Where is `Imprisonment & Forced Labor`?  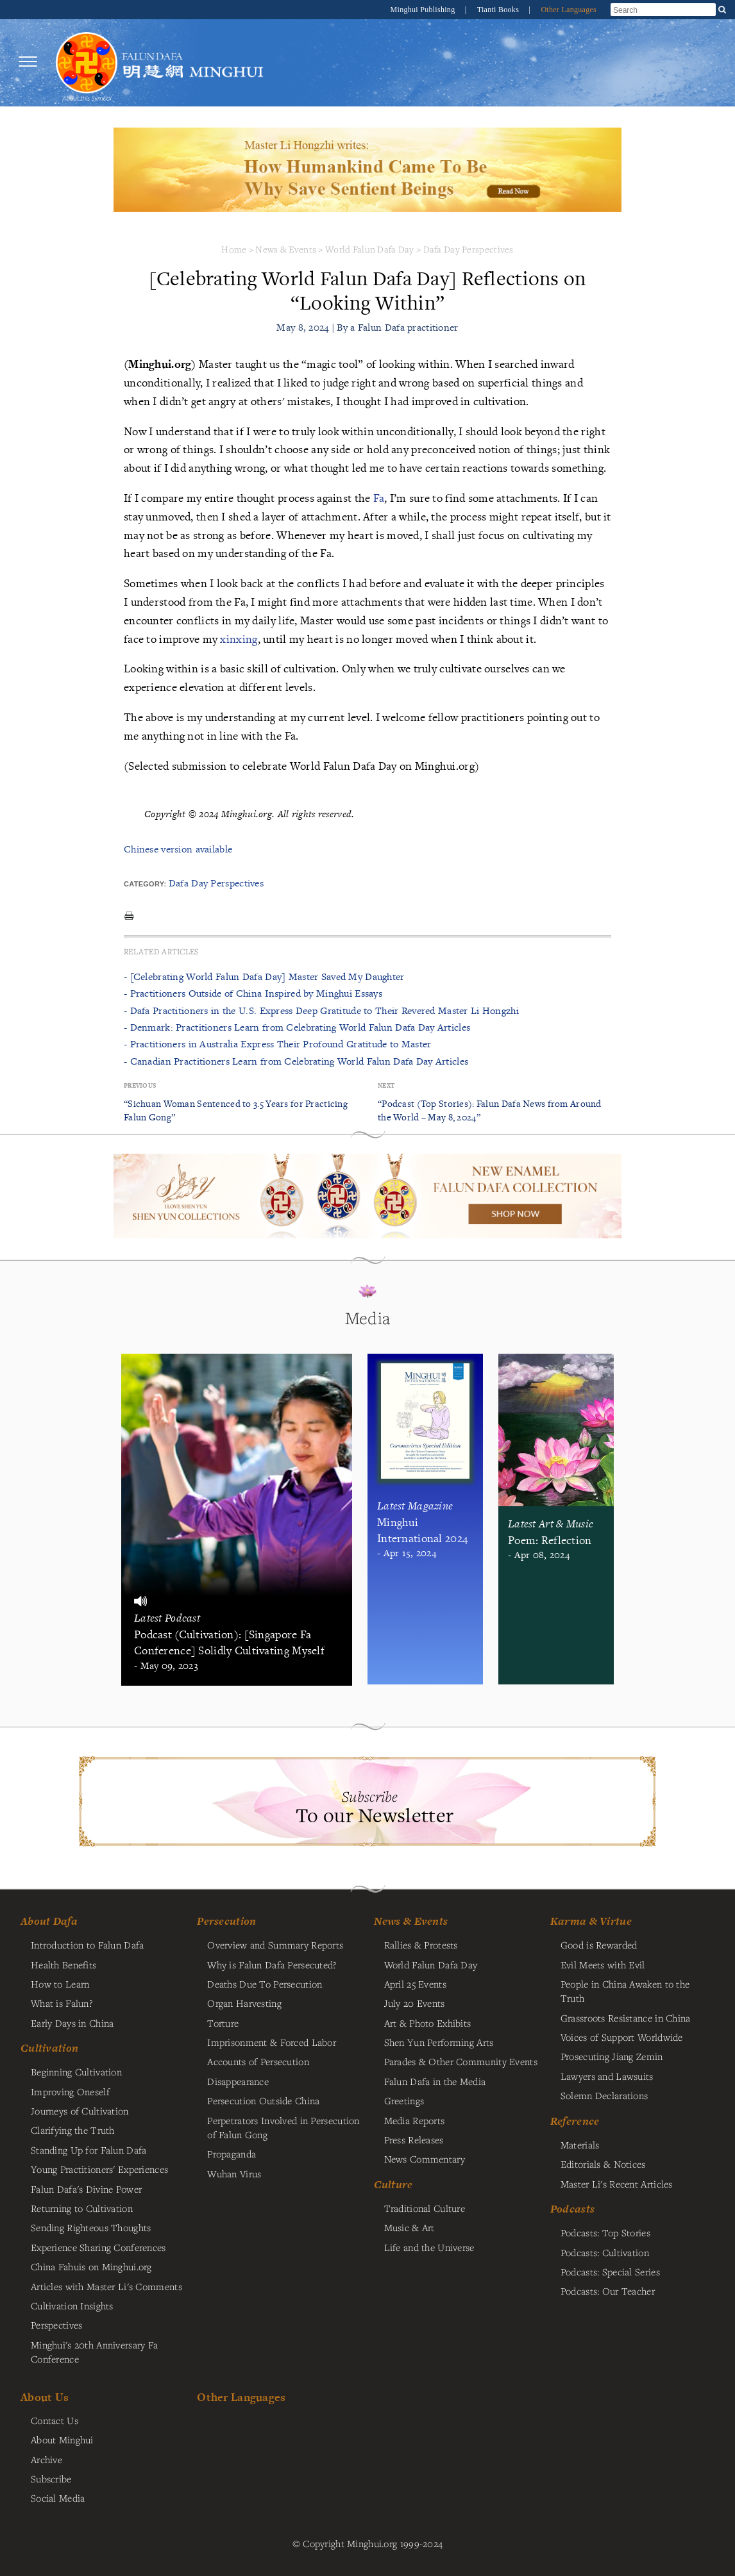
Imprisonment & Forced Labor is located at coordinates (271, 2042).